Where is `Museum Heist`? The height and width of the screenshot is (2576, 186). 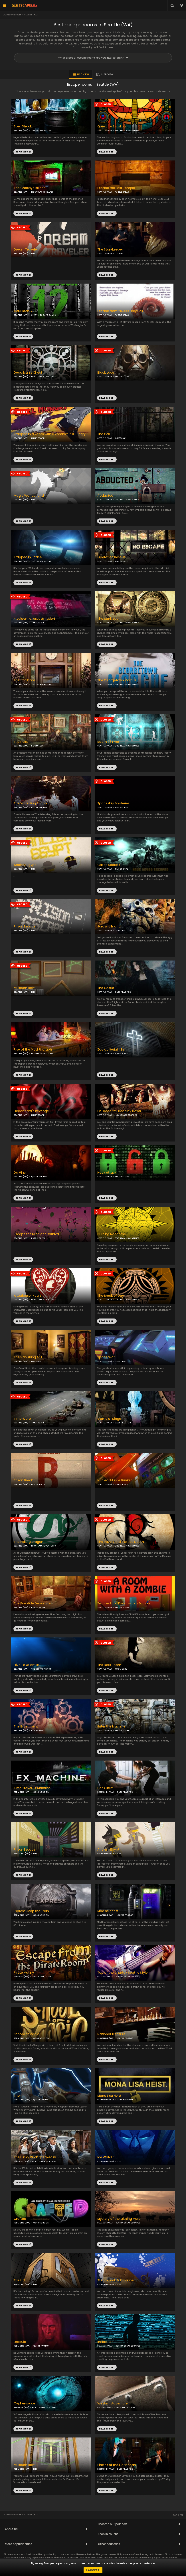 Museum Heist is located at coordinates (25, 988).